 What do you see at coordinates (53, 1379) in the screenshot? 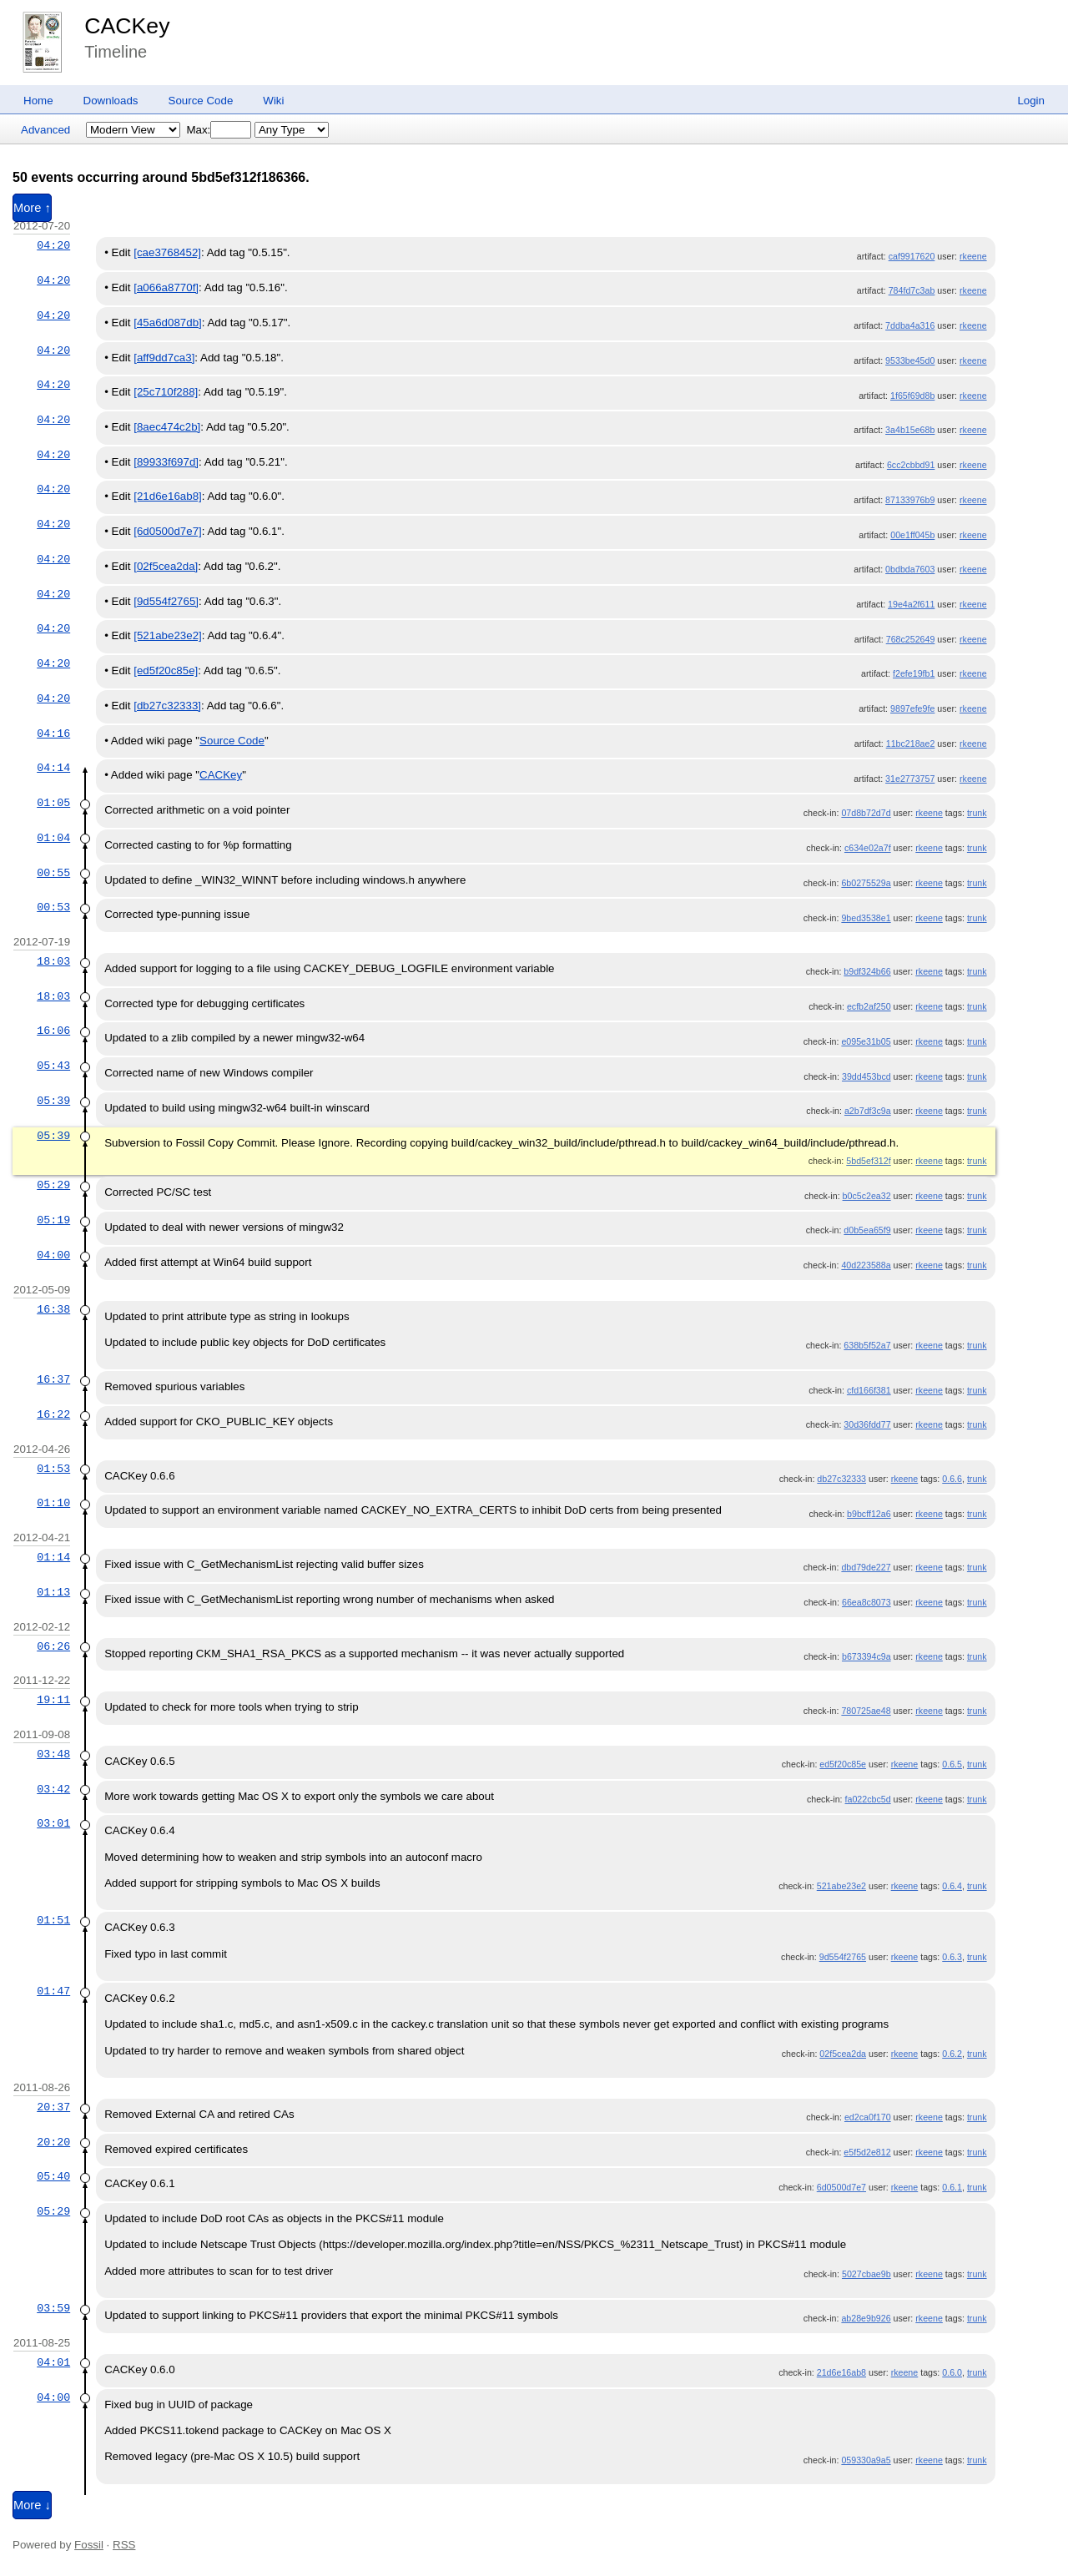
I see `16:37` at bounding box center [53, 1379].